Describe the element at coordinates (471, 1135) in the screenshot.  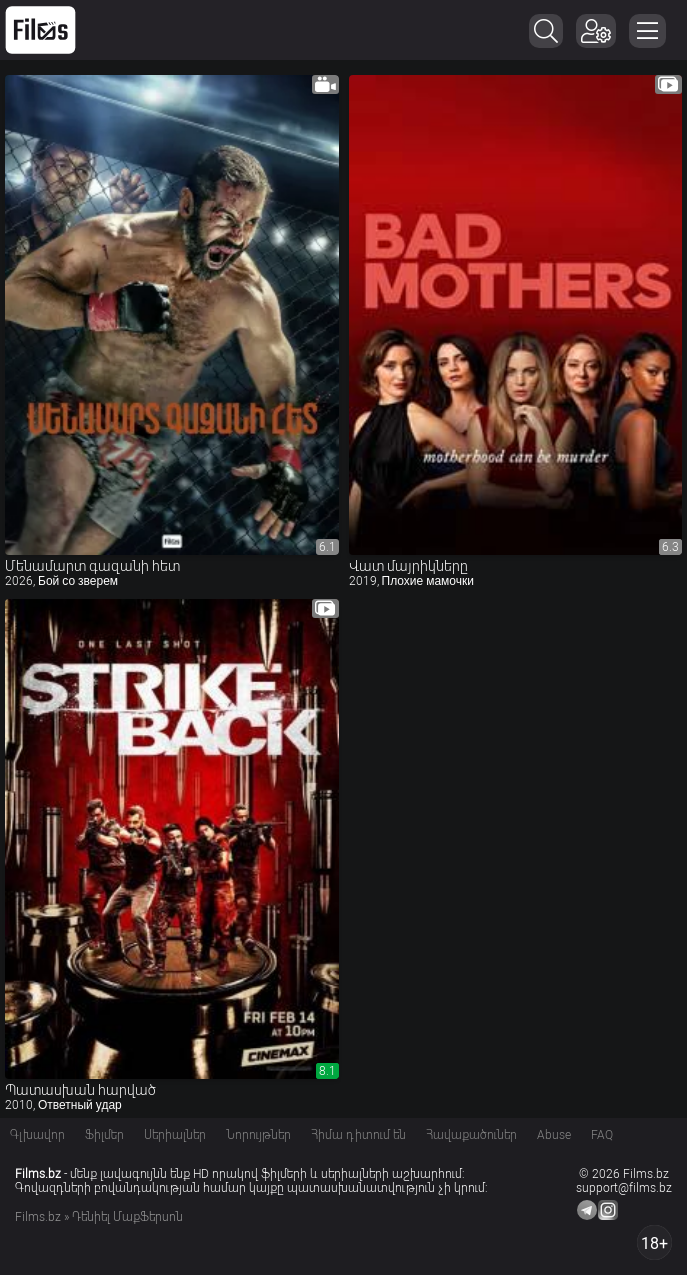
I see `Հավաքածուներ` at that location.